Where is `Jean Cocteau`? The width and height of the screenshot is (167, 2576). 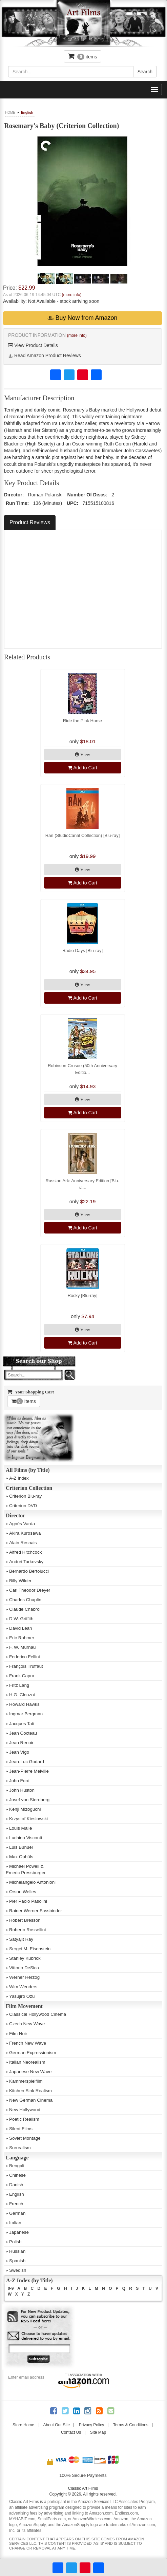
Jean Cocteau is located at coordinates (23, 1733).